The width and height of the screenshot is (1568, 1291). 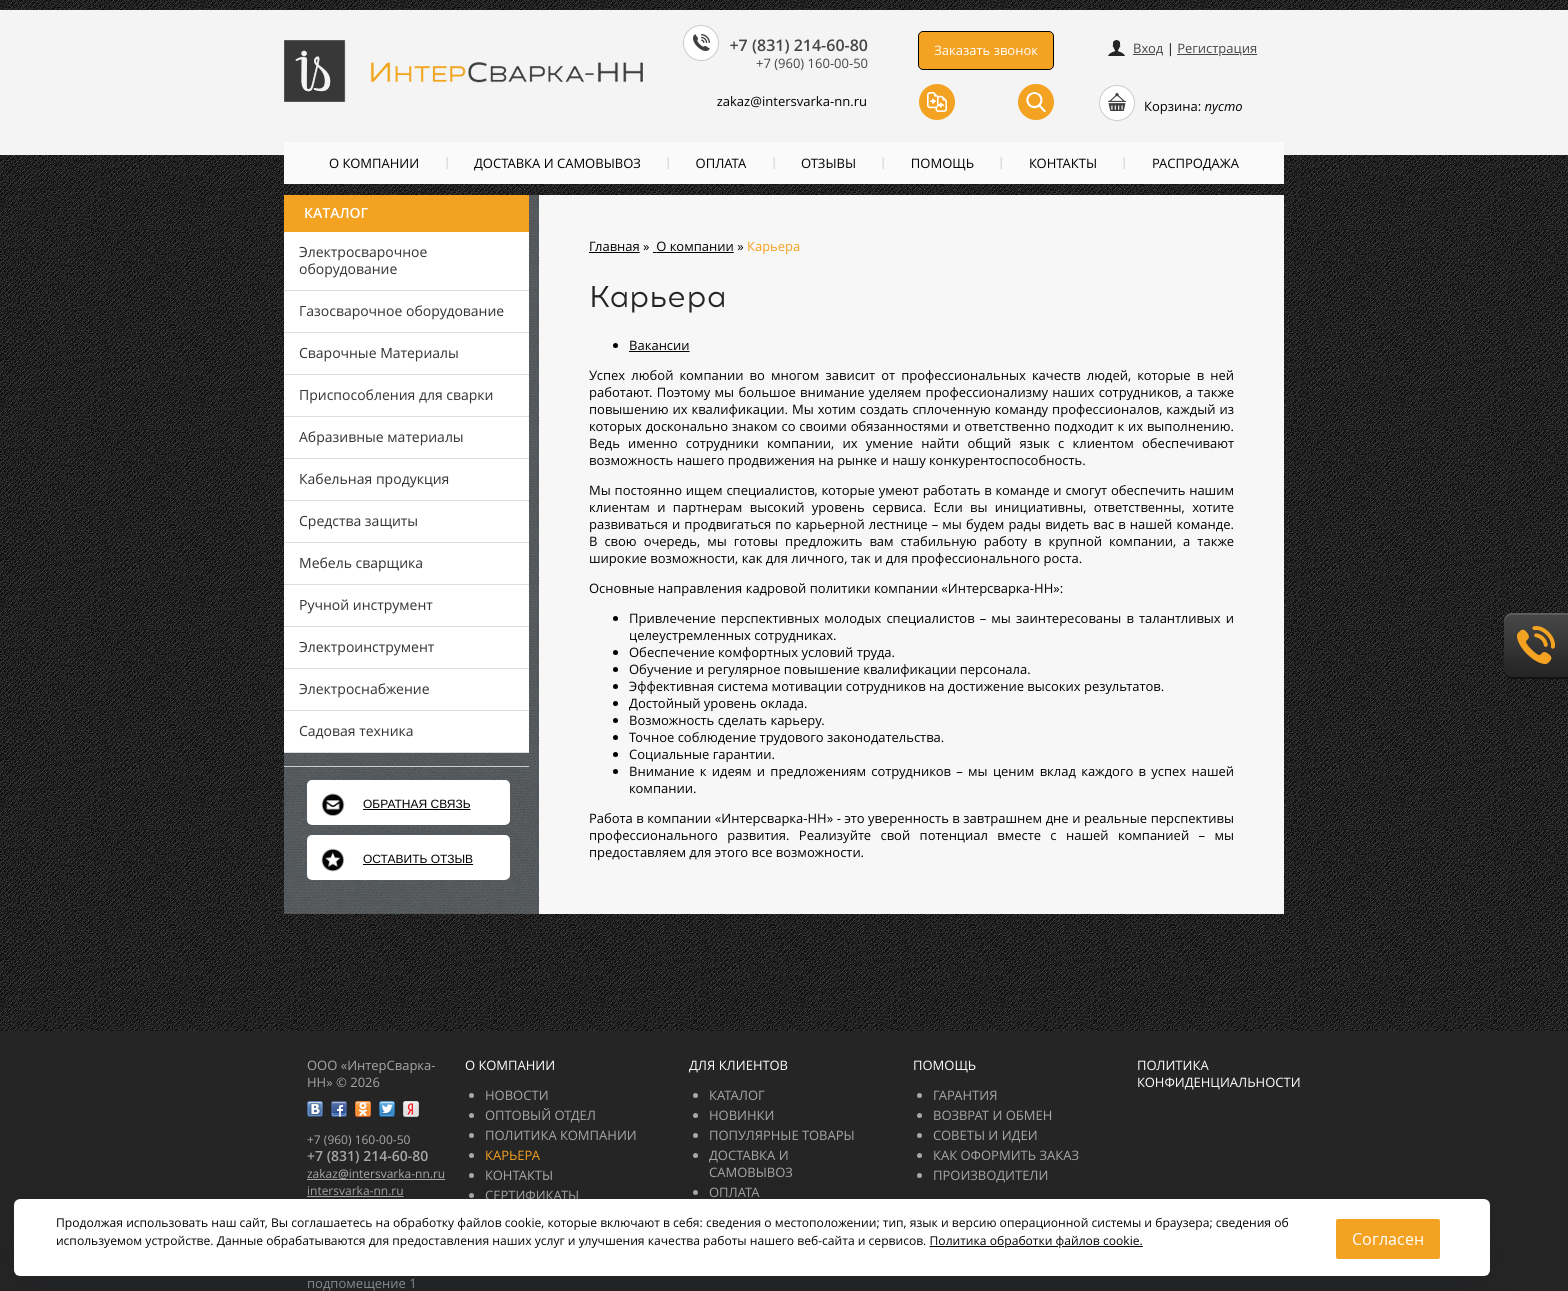 What do you see at coordinates (812, 63) in the screenshot?
I see `+7 (960) 160-00-50` at bounding box center [812, 63].